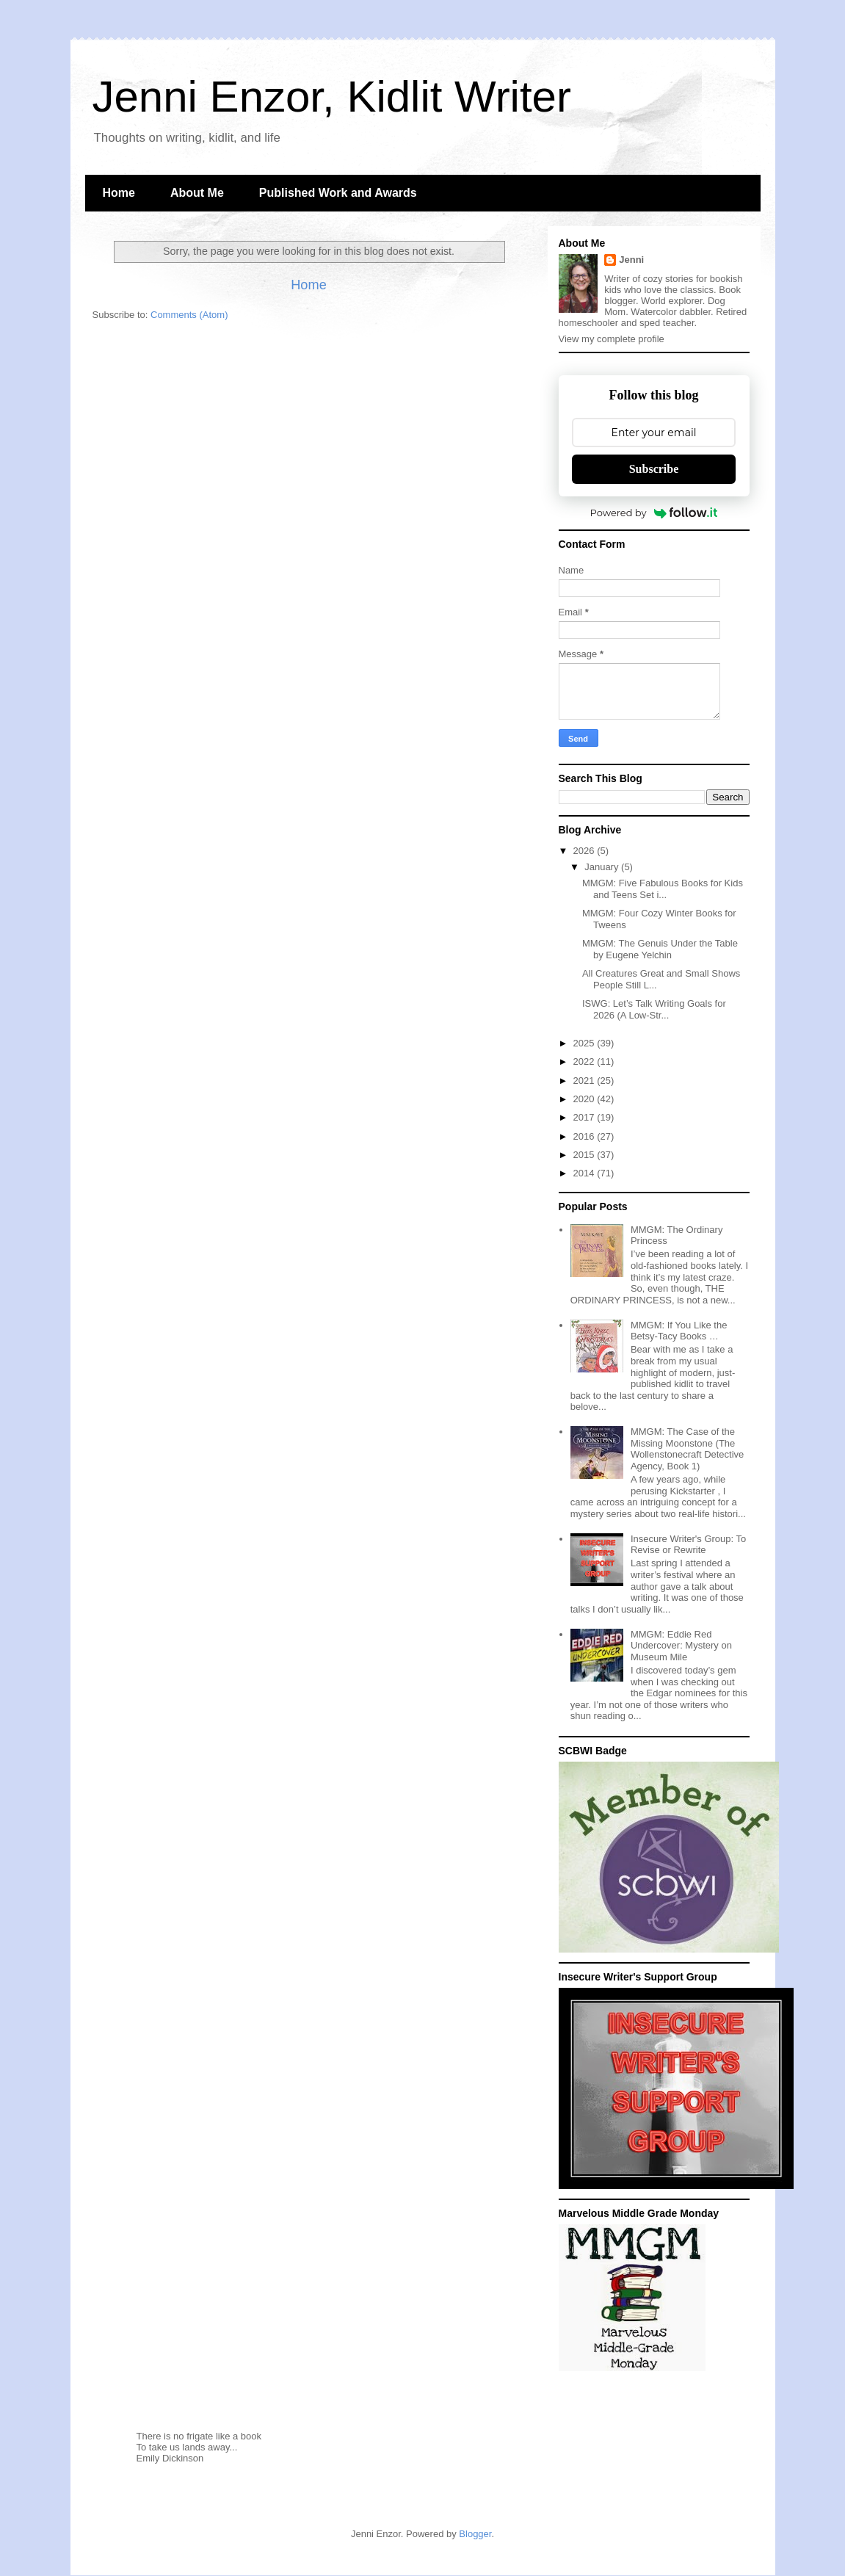 This screenshot has width=845, height=2576. What do you see at coordinates (332, 96) in the screenshot?
I see `Jenni Enzor, Kidlit Writer` at bounding box center [332, 96].